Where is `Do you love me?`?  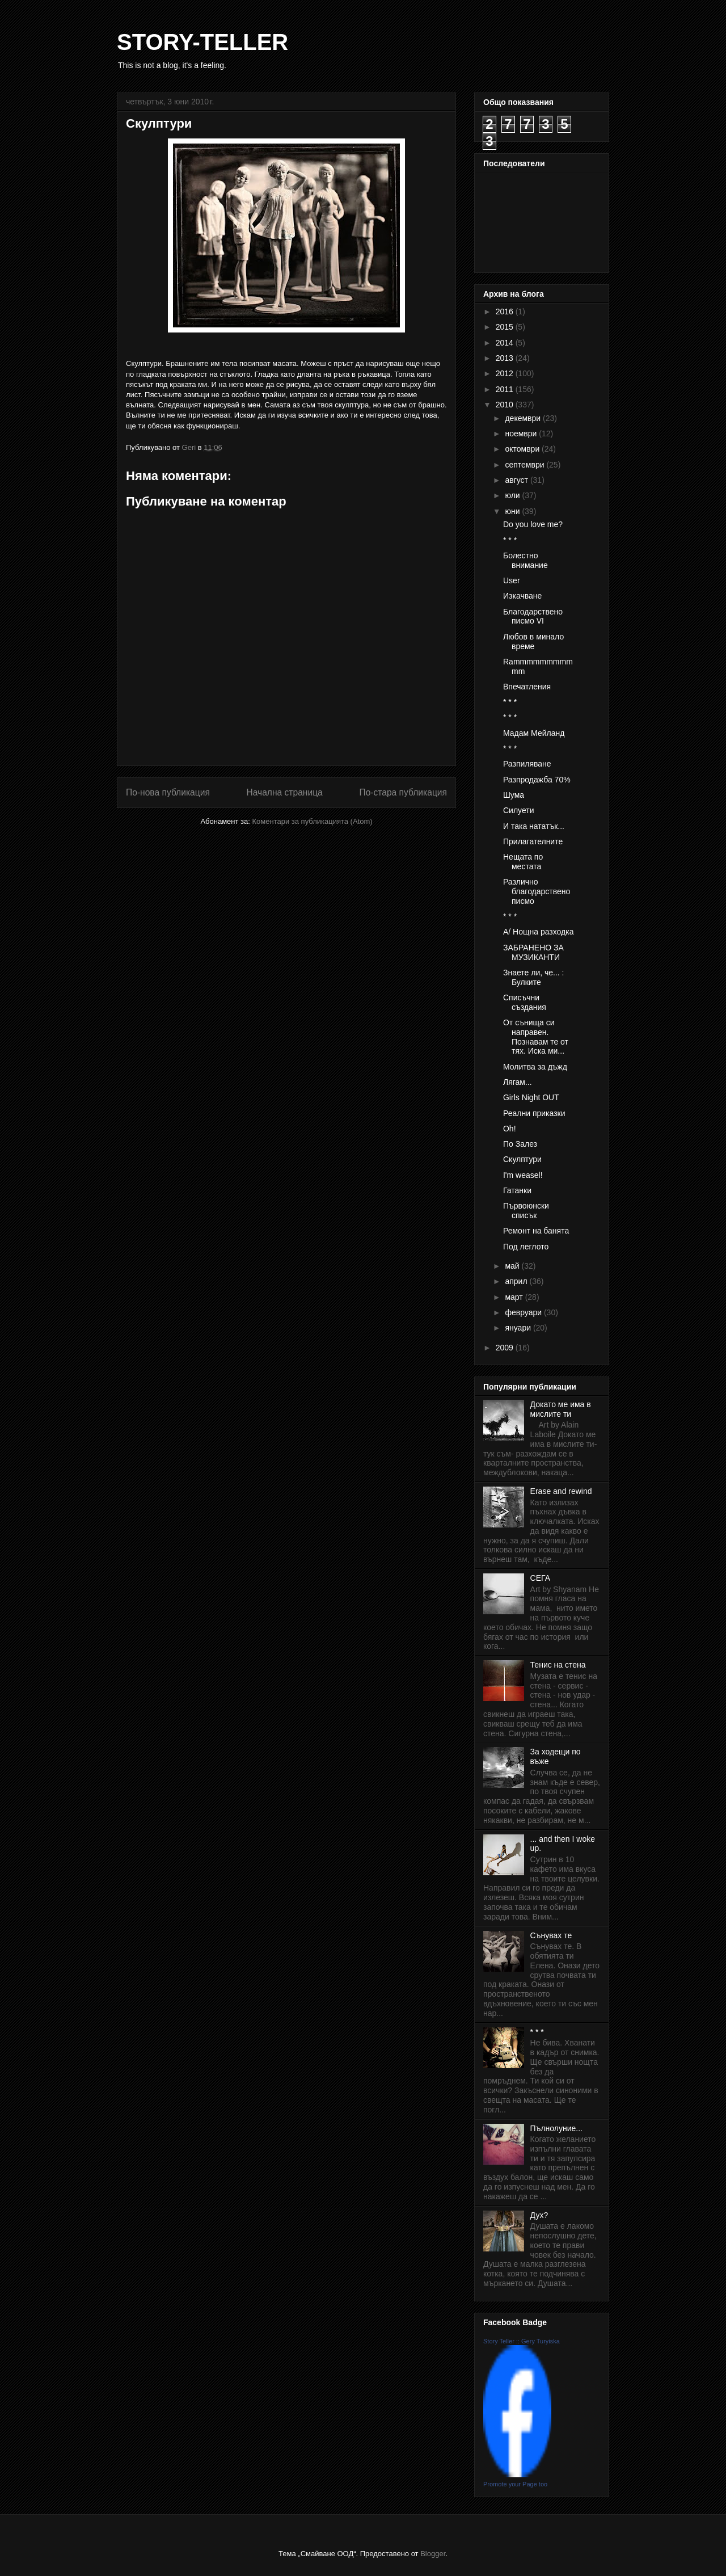 Do you love me? is located at coordinates (533, 524).